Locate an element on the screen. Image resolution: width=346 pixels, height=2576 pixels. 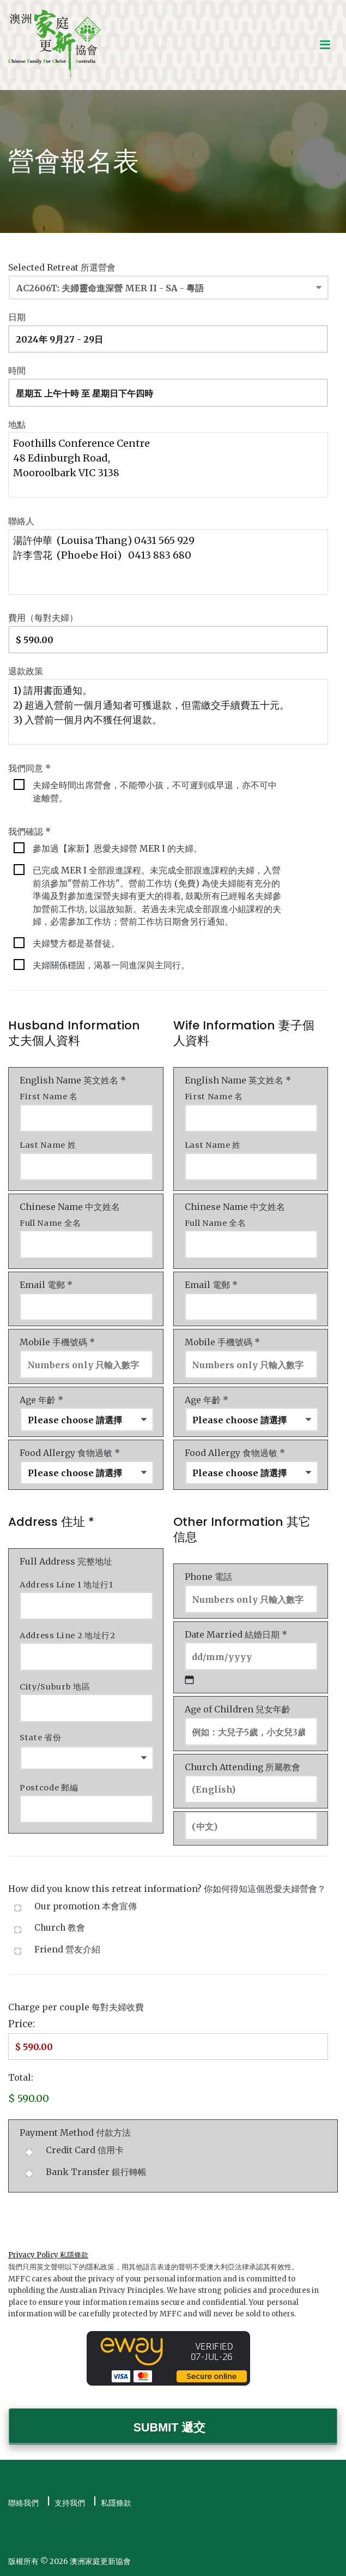
Full Name 全名 is located at coordinates (50, 1223).